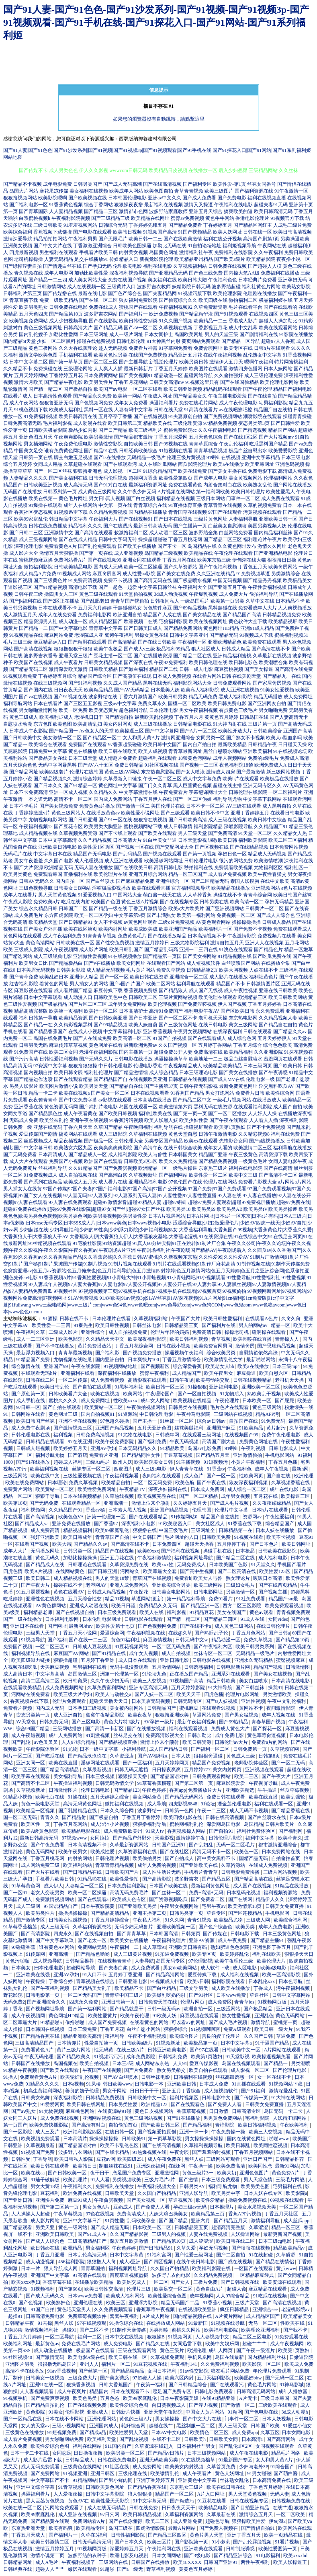  What do you see at coordinates (278, 1551) in the screenshot?
I see `日韩欧美在线影院` at bounding box center [278, 1551].